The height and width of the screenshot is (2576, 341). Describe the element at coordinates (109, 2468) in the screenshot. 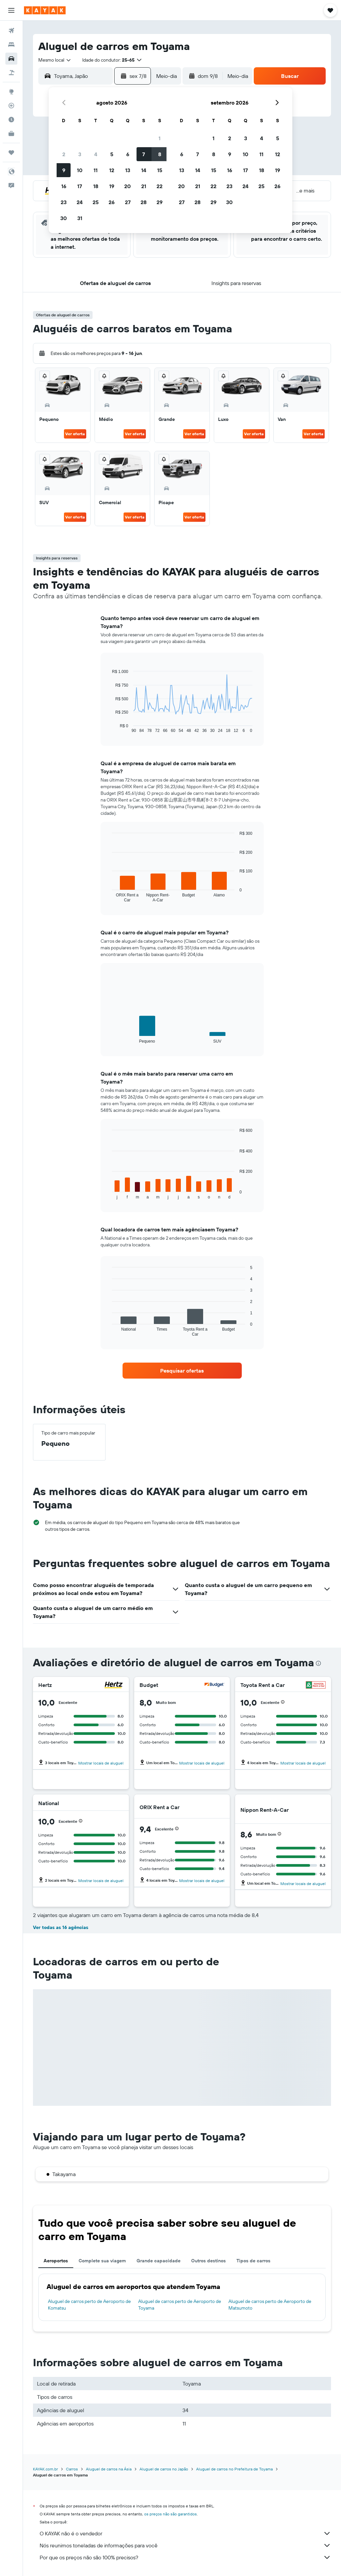

I see `Aluguel de carros na Ásia` at that location.